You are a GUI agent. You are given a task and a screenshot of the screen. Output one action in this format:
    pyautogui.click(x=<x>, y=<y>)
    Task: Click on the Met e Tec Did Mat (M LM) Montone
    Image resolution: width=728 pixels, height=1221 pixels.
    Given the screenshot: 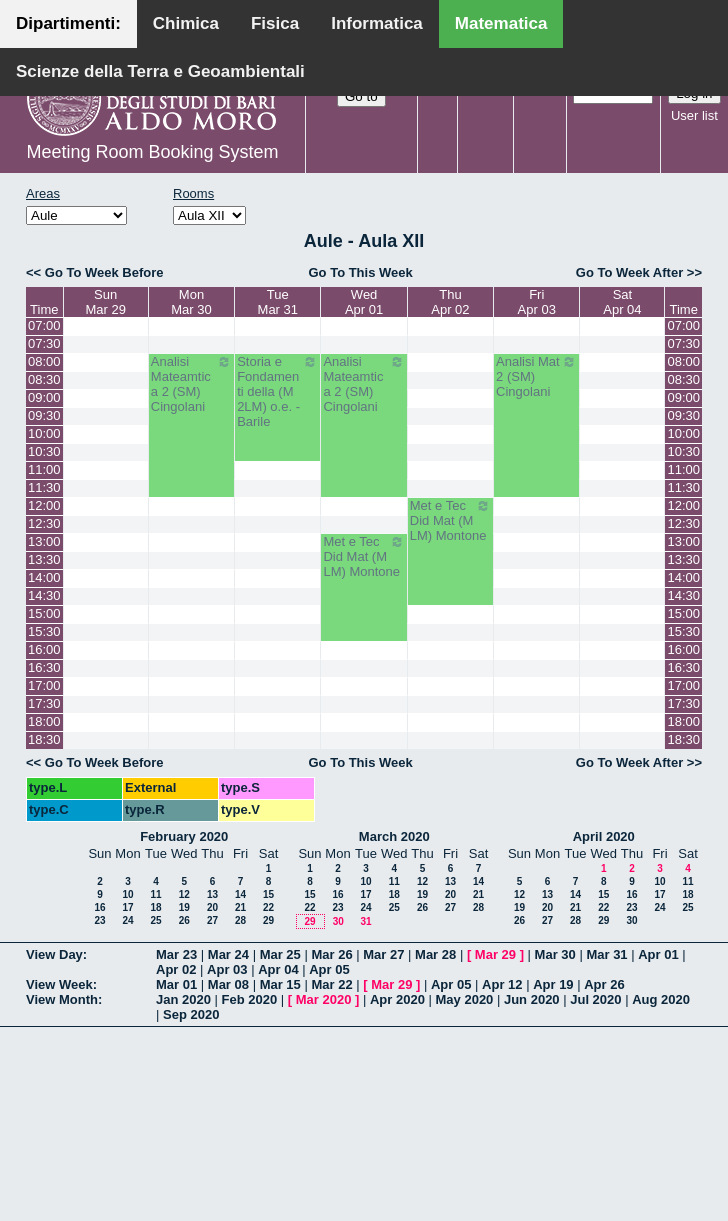 What is the action you would take?
    pyautogui.click(x=450, y=520)
    